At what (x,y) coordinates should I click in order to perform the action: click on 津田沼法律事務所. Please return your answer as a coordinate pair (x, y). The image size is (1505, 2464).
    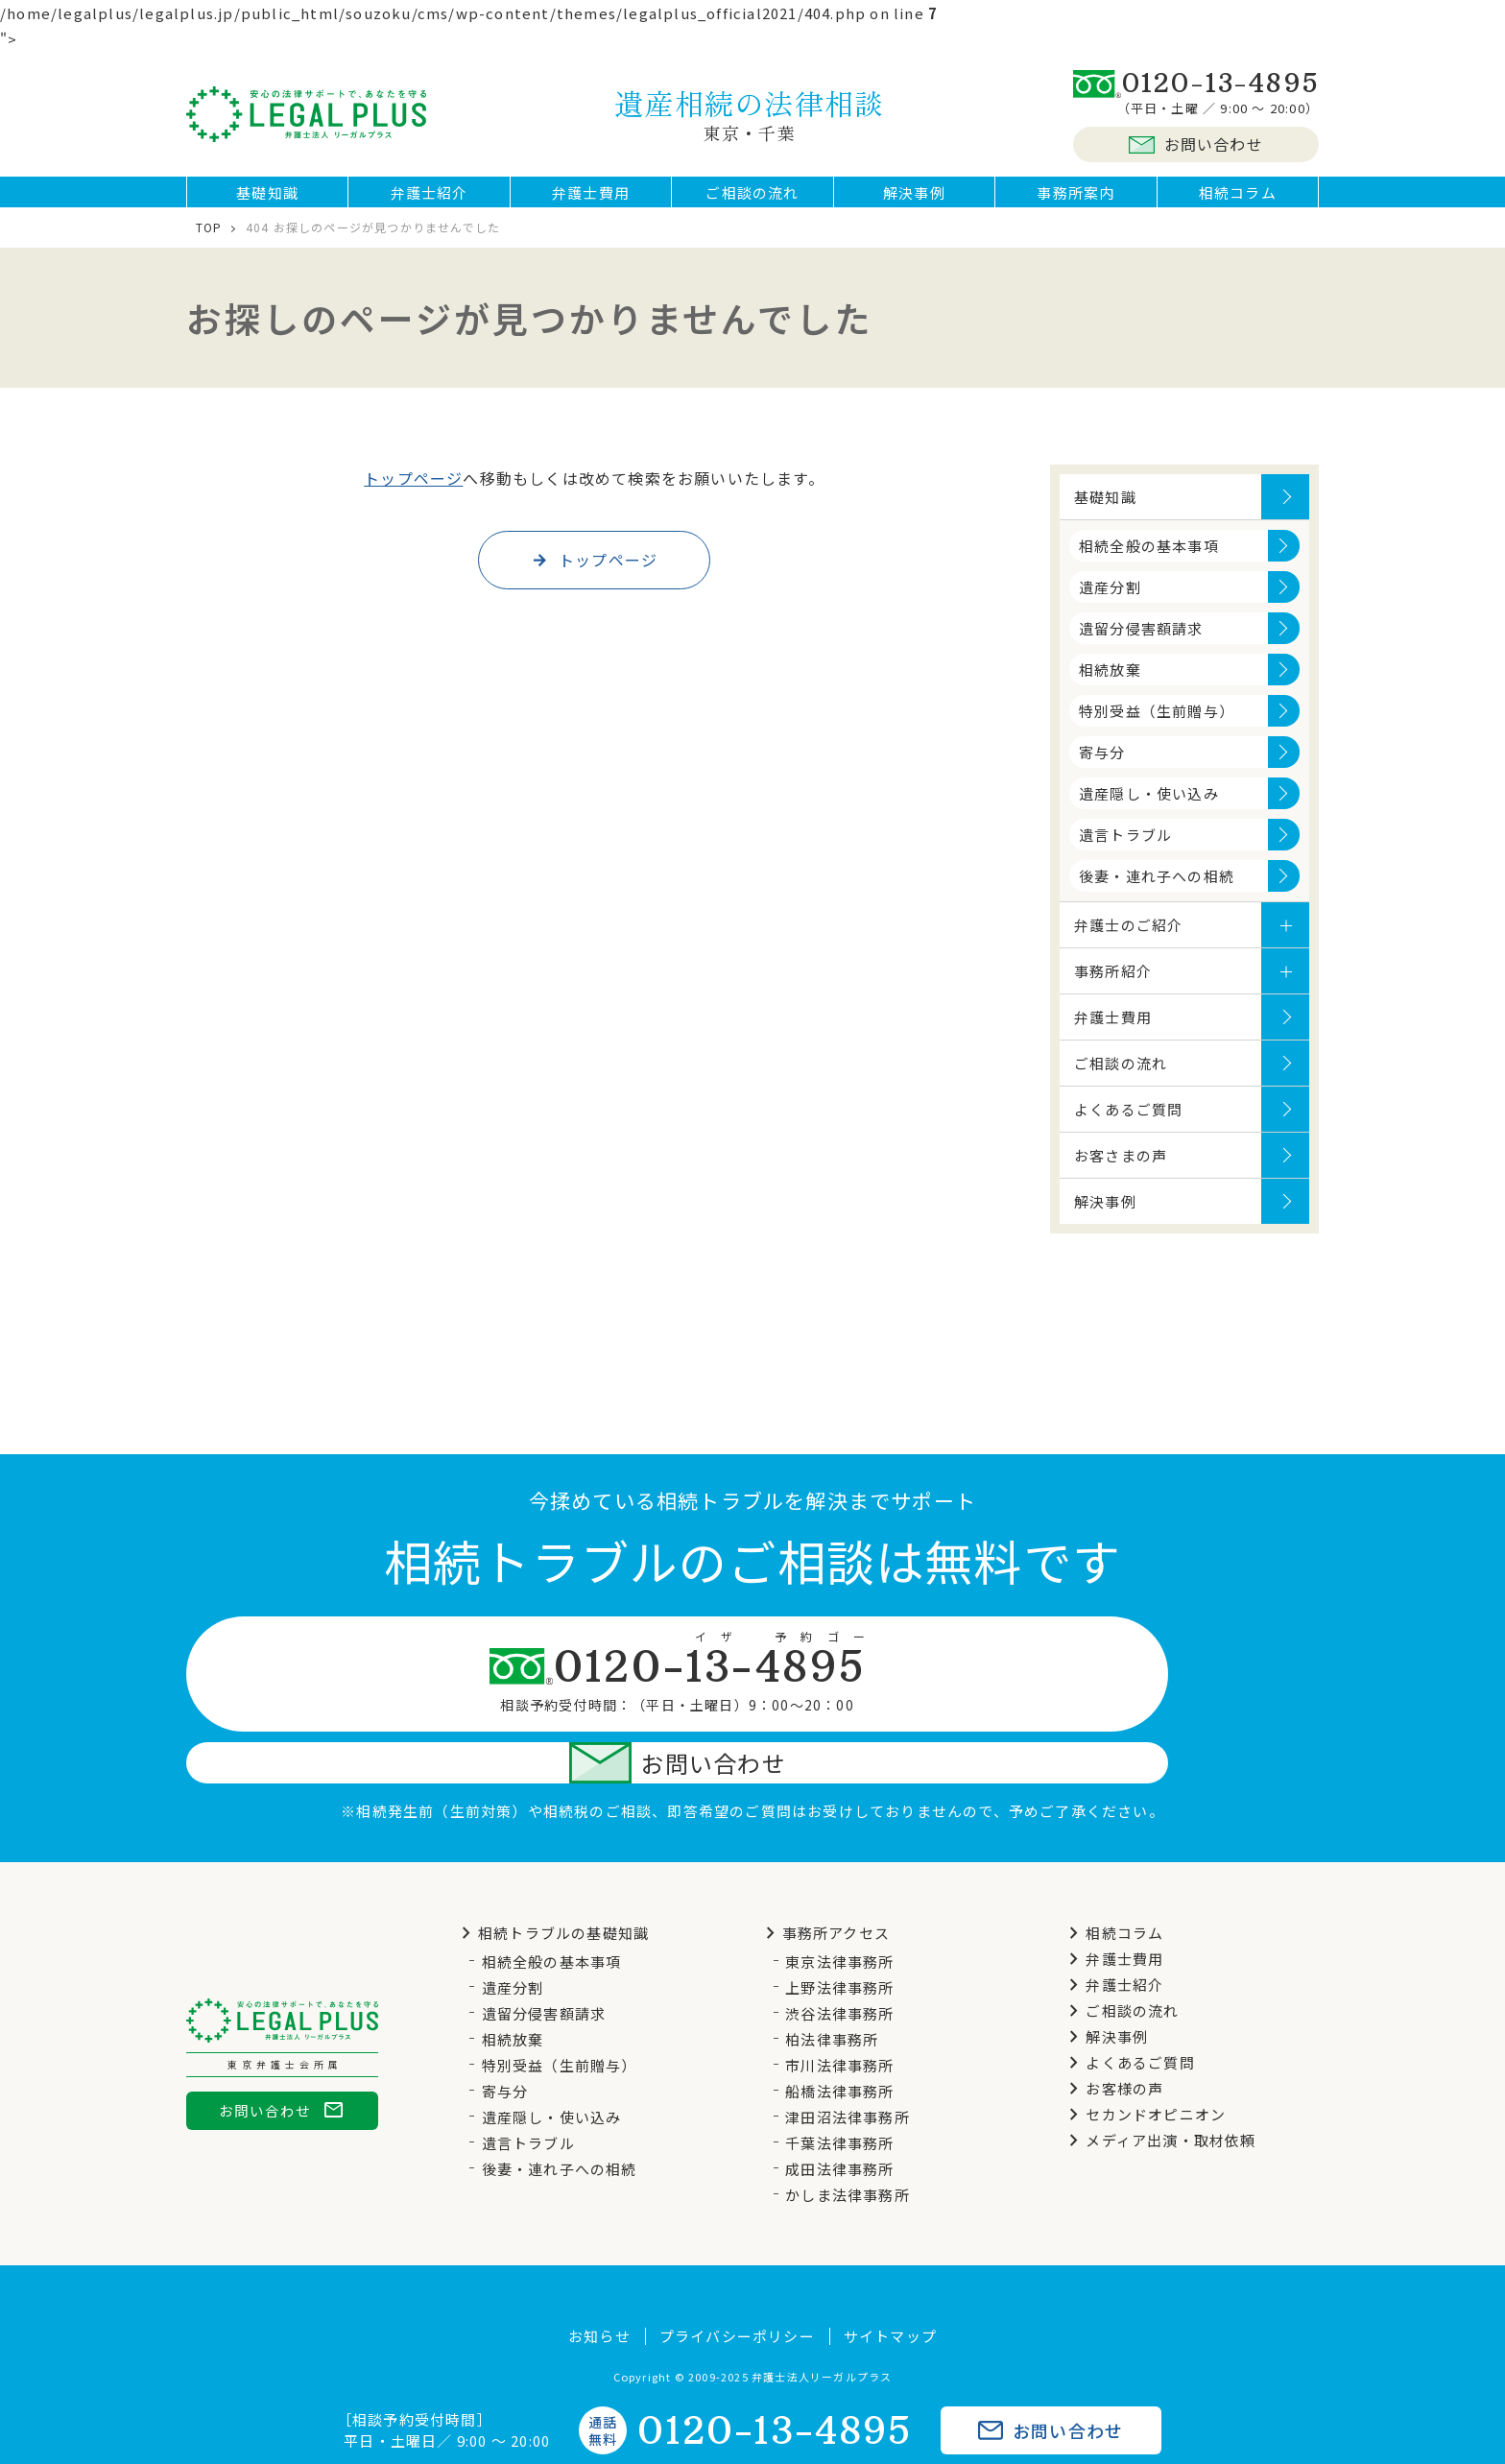
    Looking at the image, I should click on (847, 2069).